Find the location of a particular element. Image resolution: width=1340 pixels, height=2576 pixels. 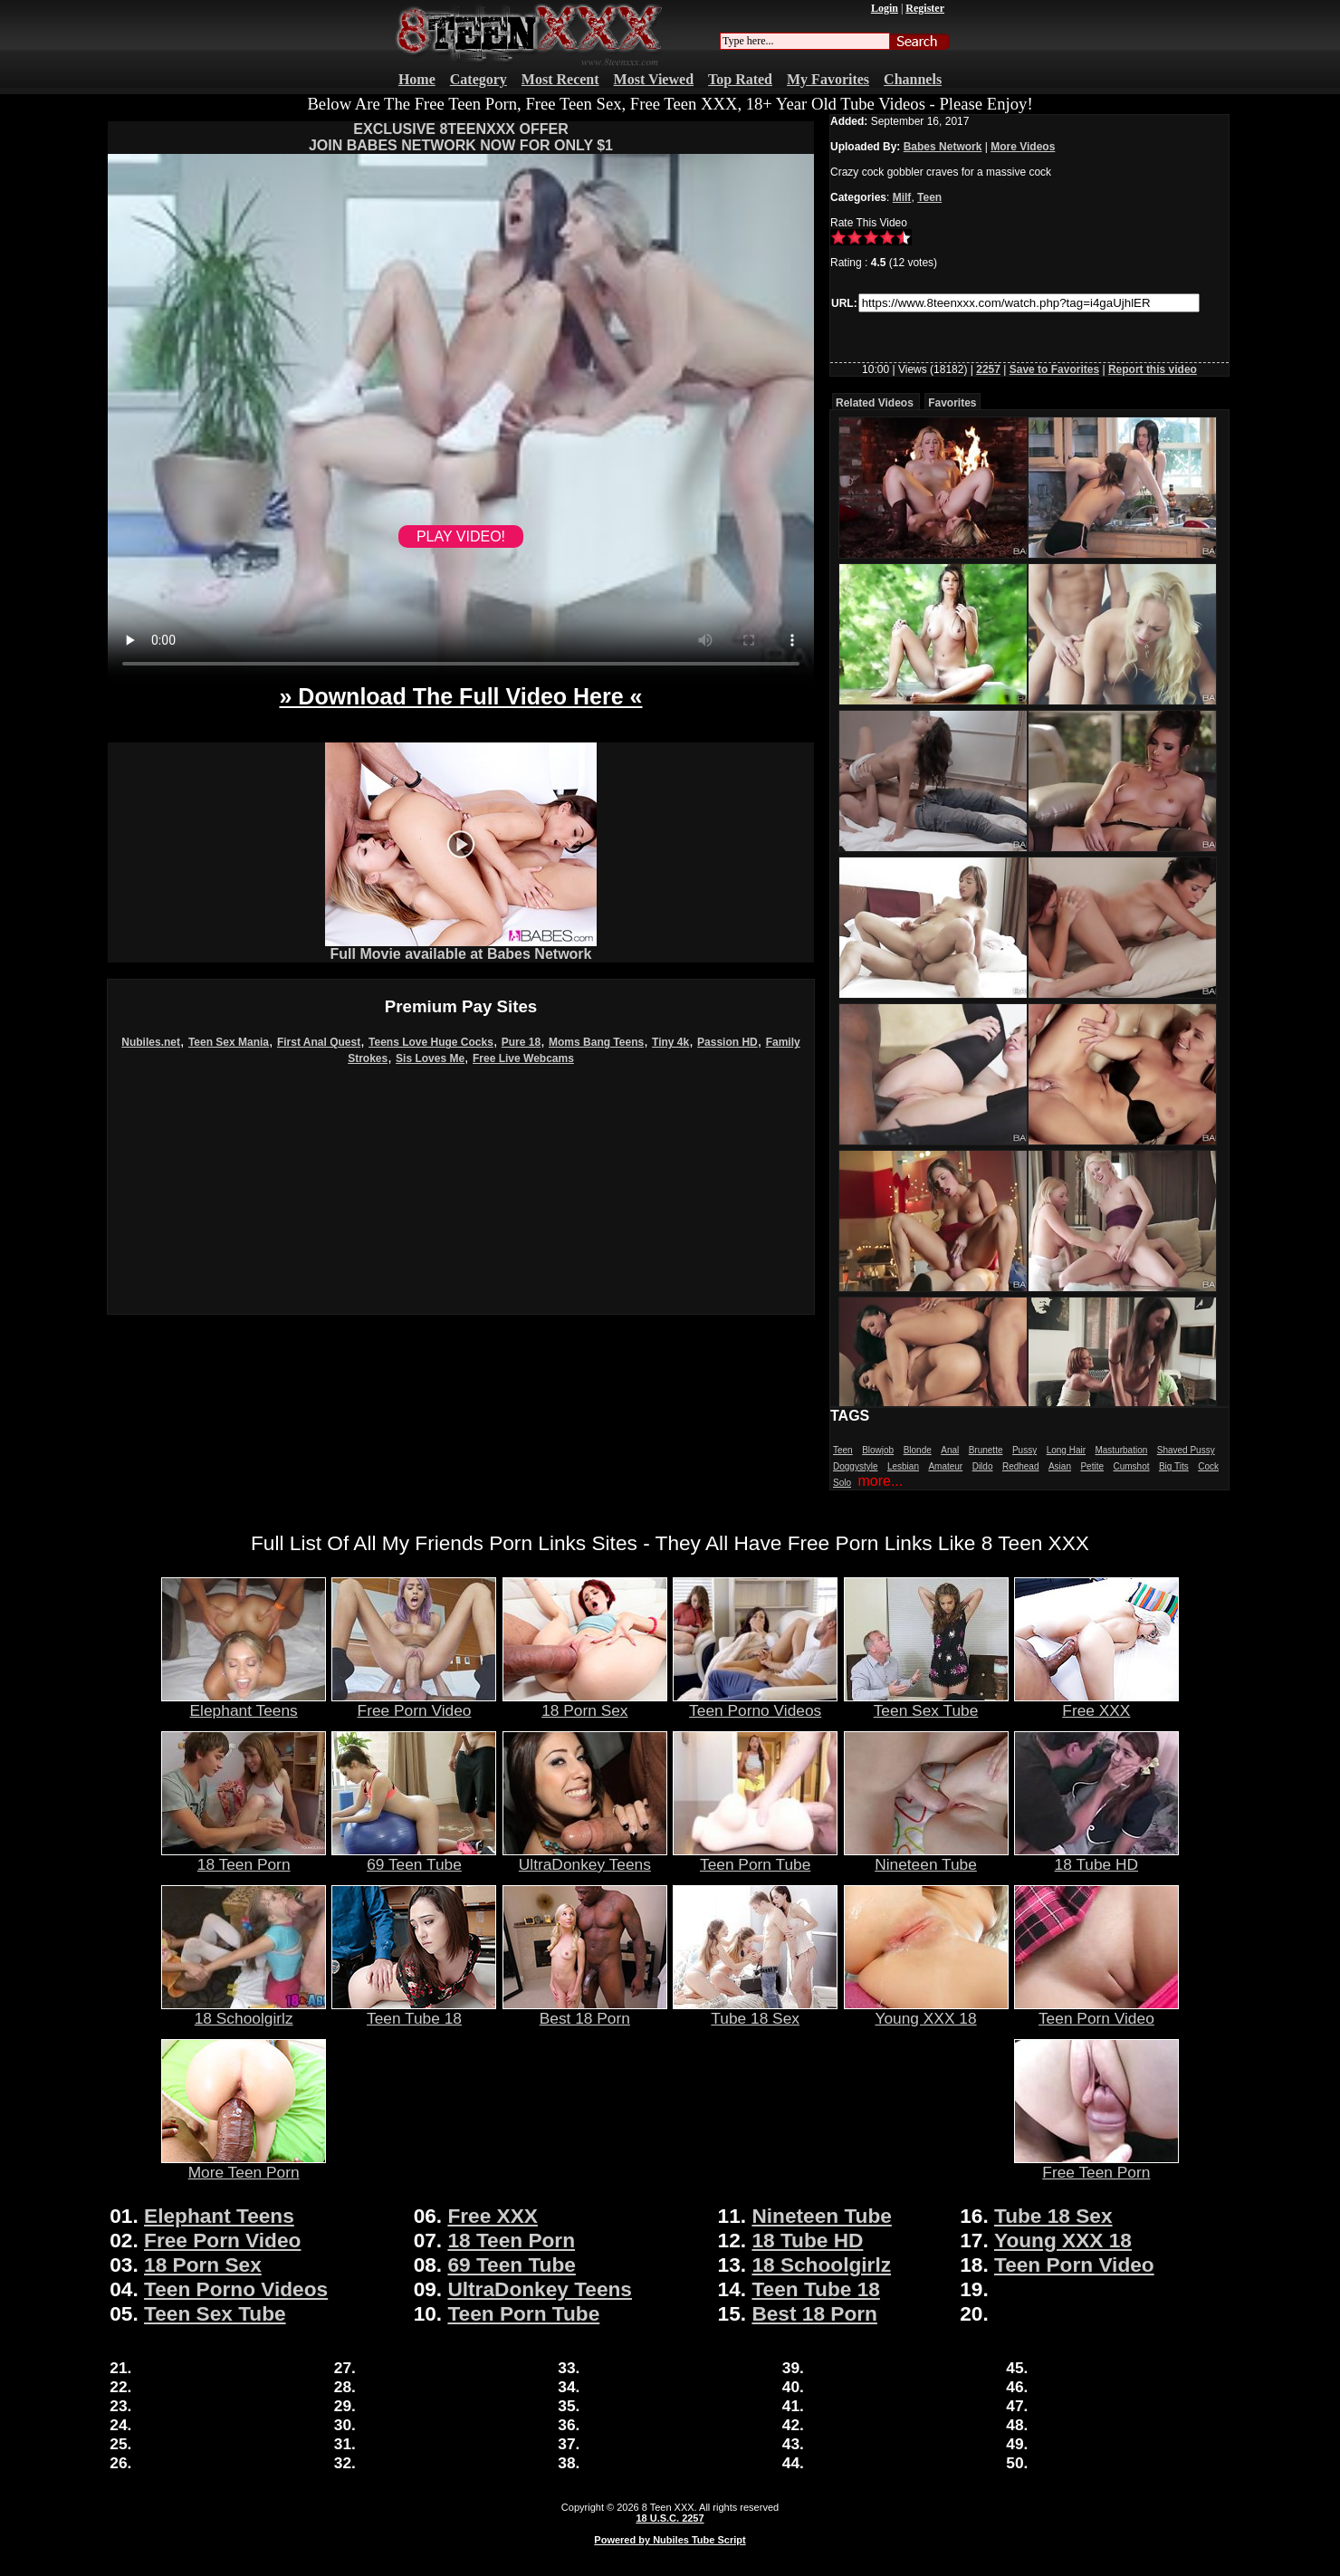

PLAY VIDEO! is located at coordinates (460, 536).